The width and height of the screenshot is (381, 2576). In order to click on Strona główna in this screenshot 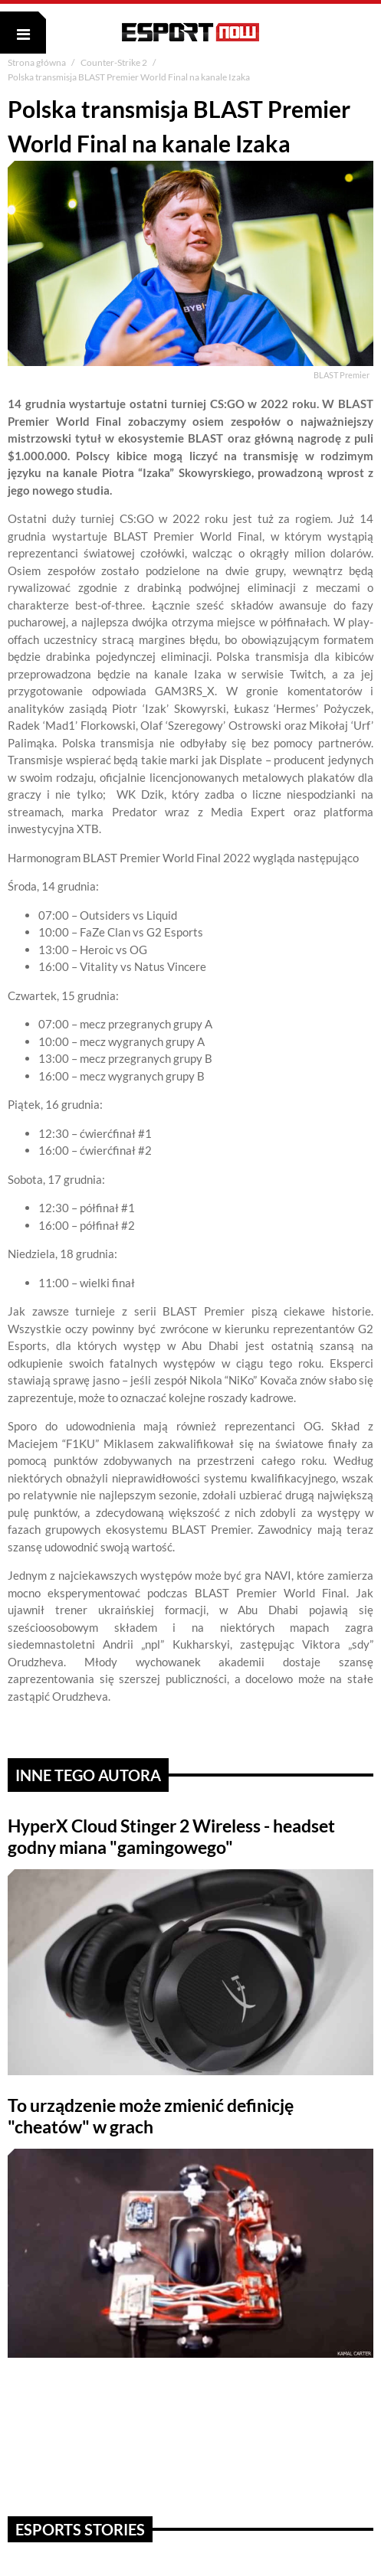, I will do `click(37, 62)`.